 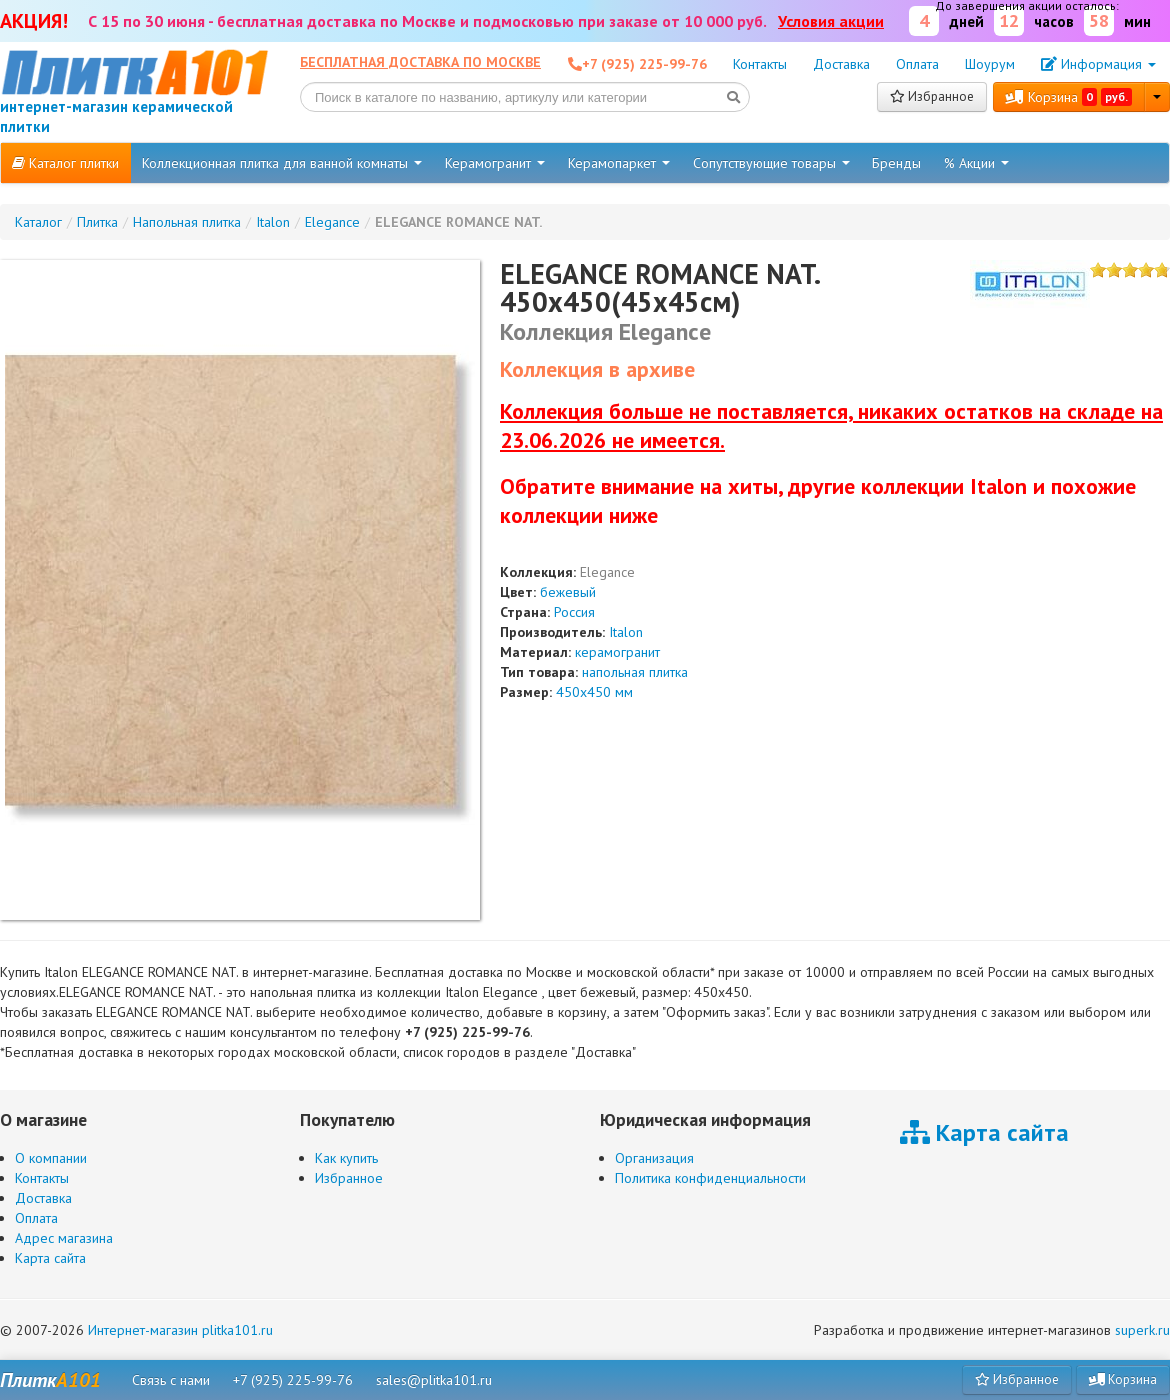 I want to click on Сопутствующие товары, so click(x=771, y=163).